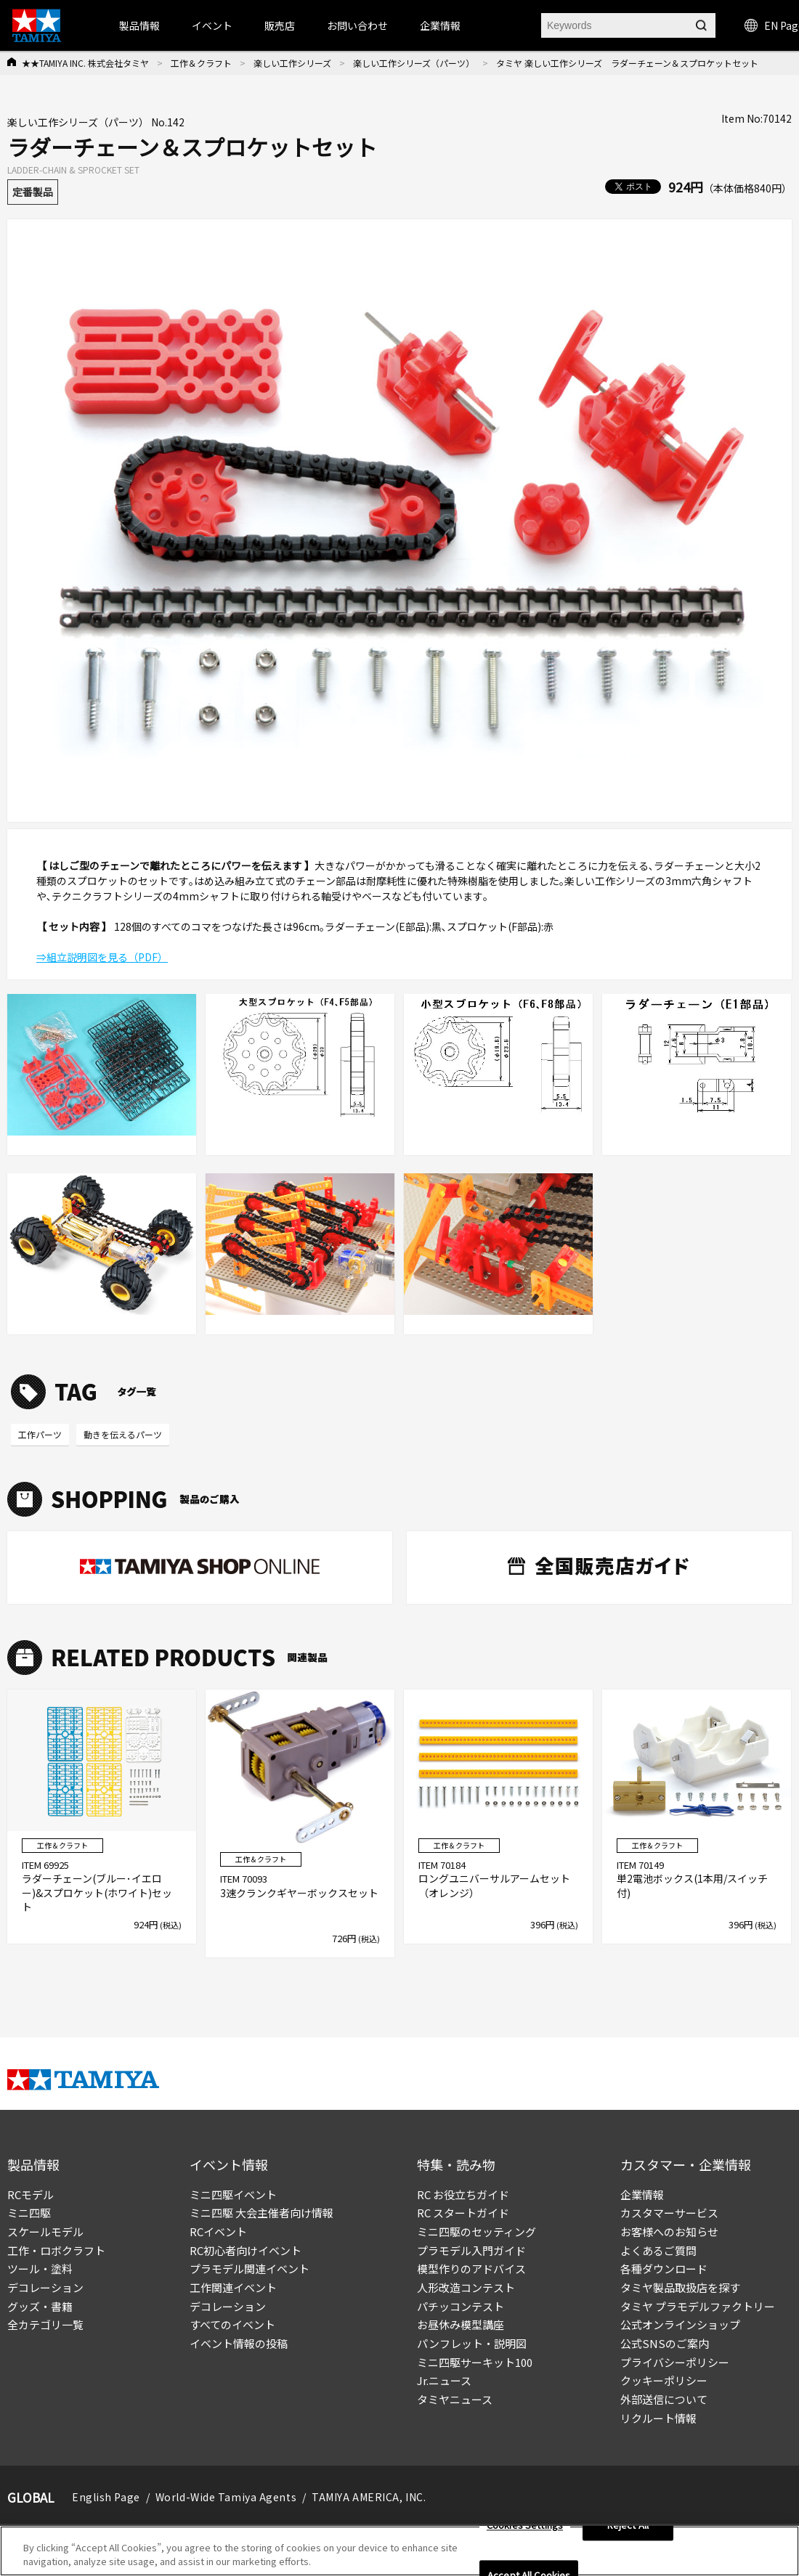 The height and width of the screenshot is (2576, 799). What do you see at coordinates (466, 2287) in the screenshot?
I see `人形改造コンテスト` at bounding box center [466, 2287].